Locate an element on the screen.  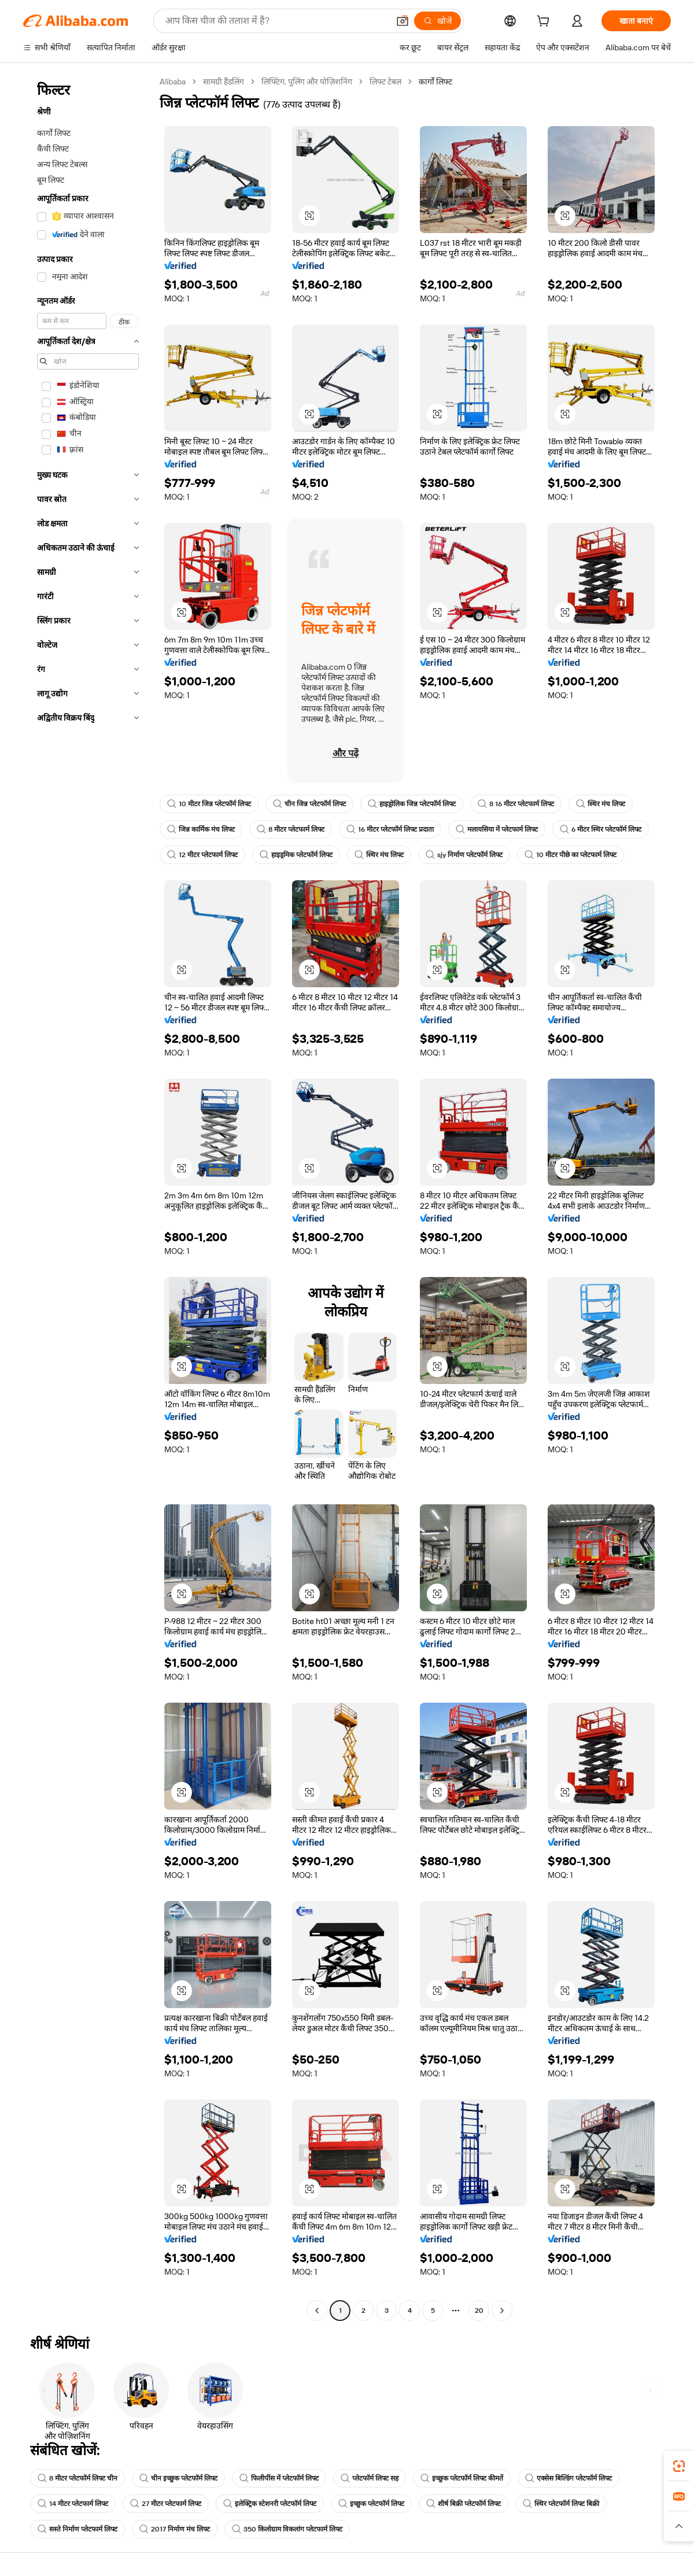
फिलीपींस में प्लेटफॉर्म लिफ्ट is located at coordinates (279, 2478).